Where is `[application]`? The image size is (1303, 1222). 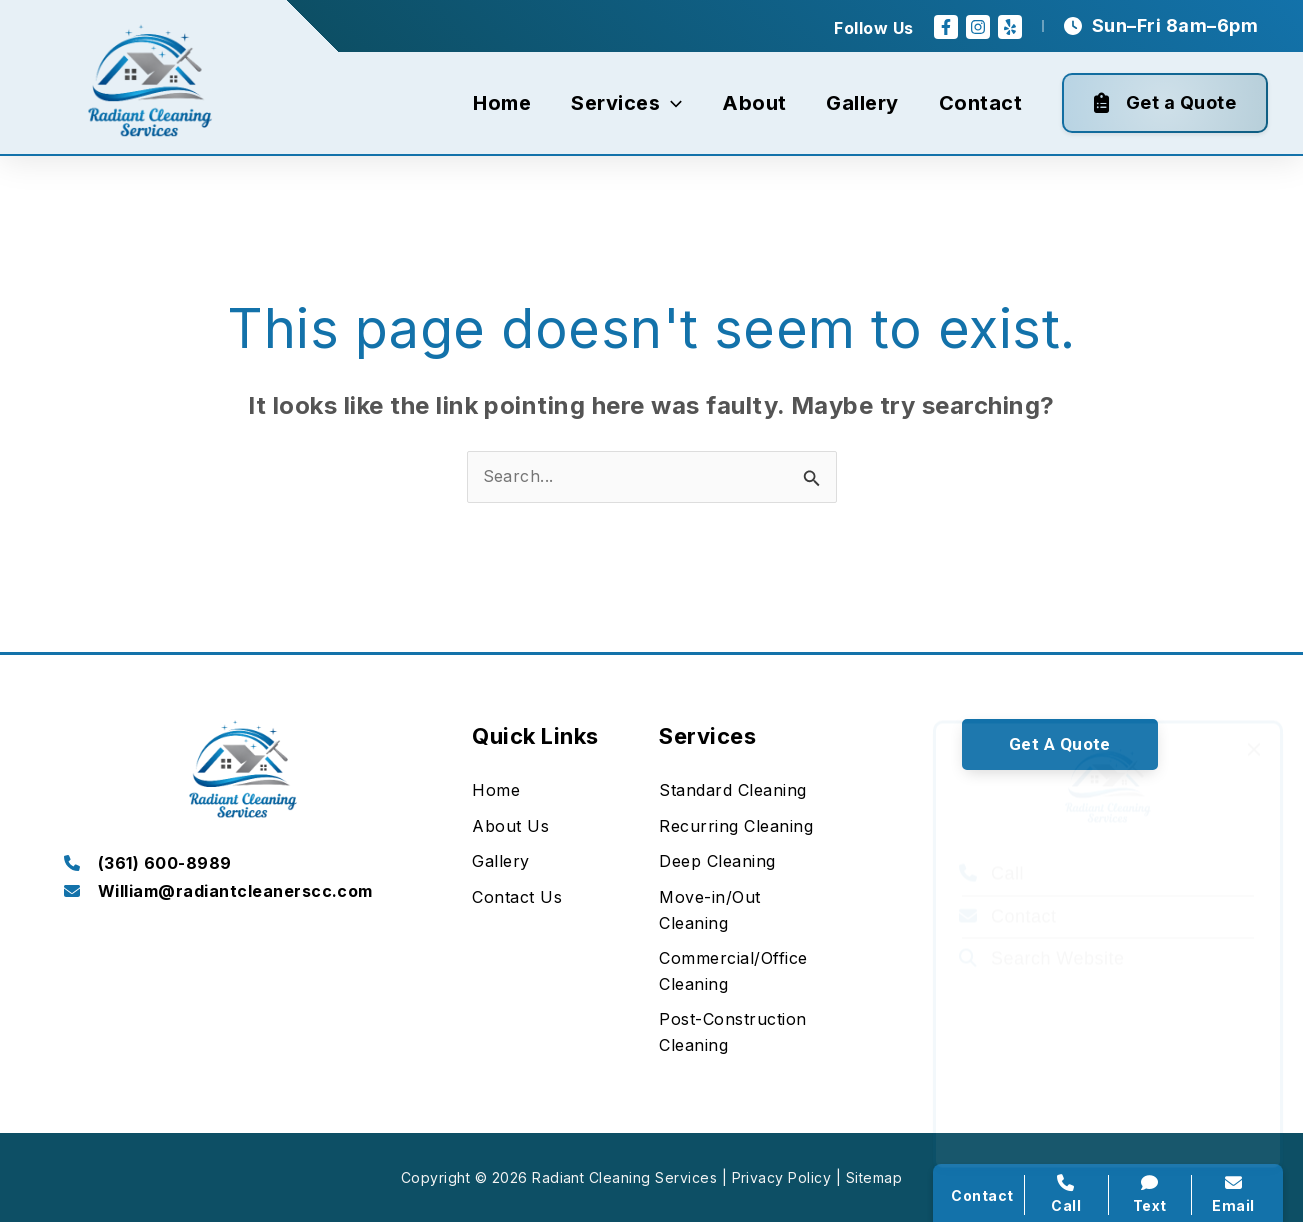
[application] is located at coordinates (671, 103).